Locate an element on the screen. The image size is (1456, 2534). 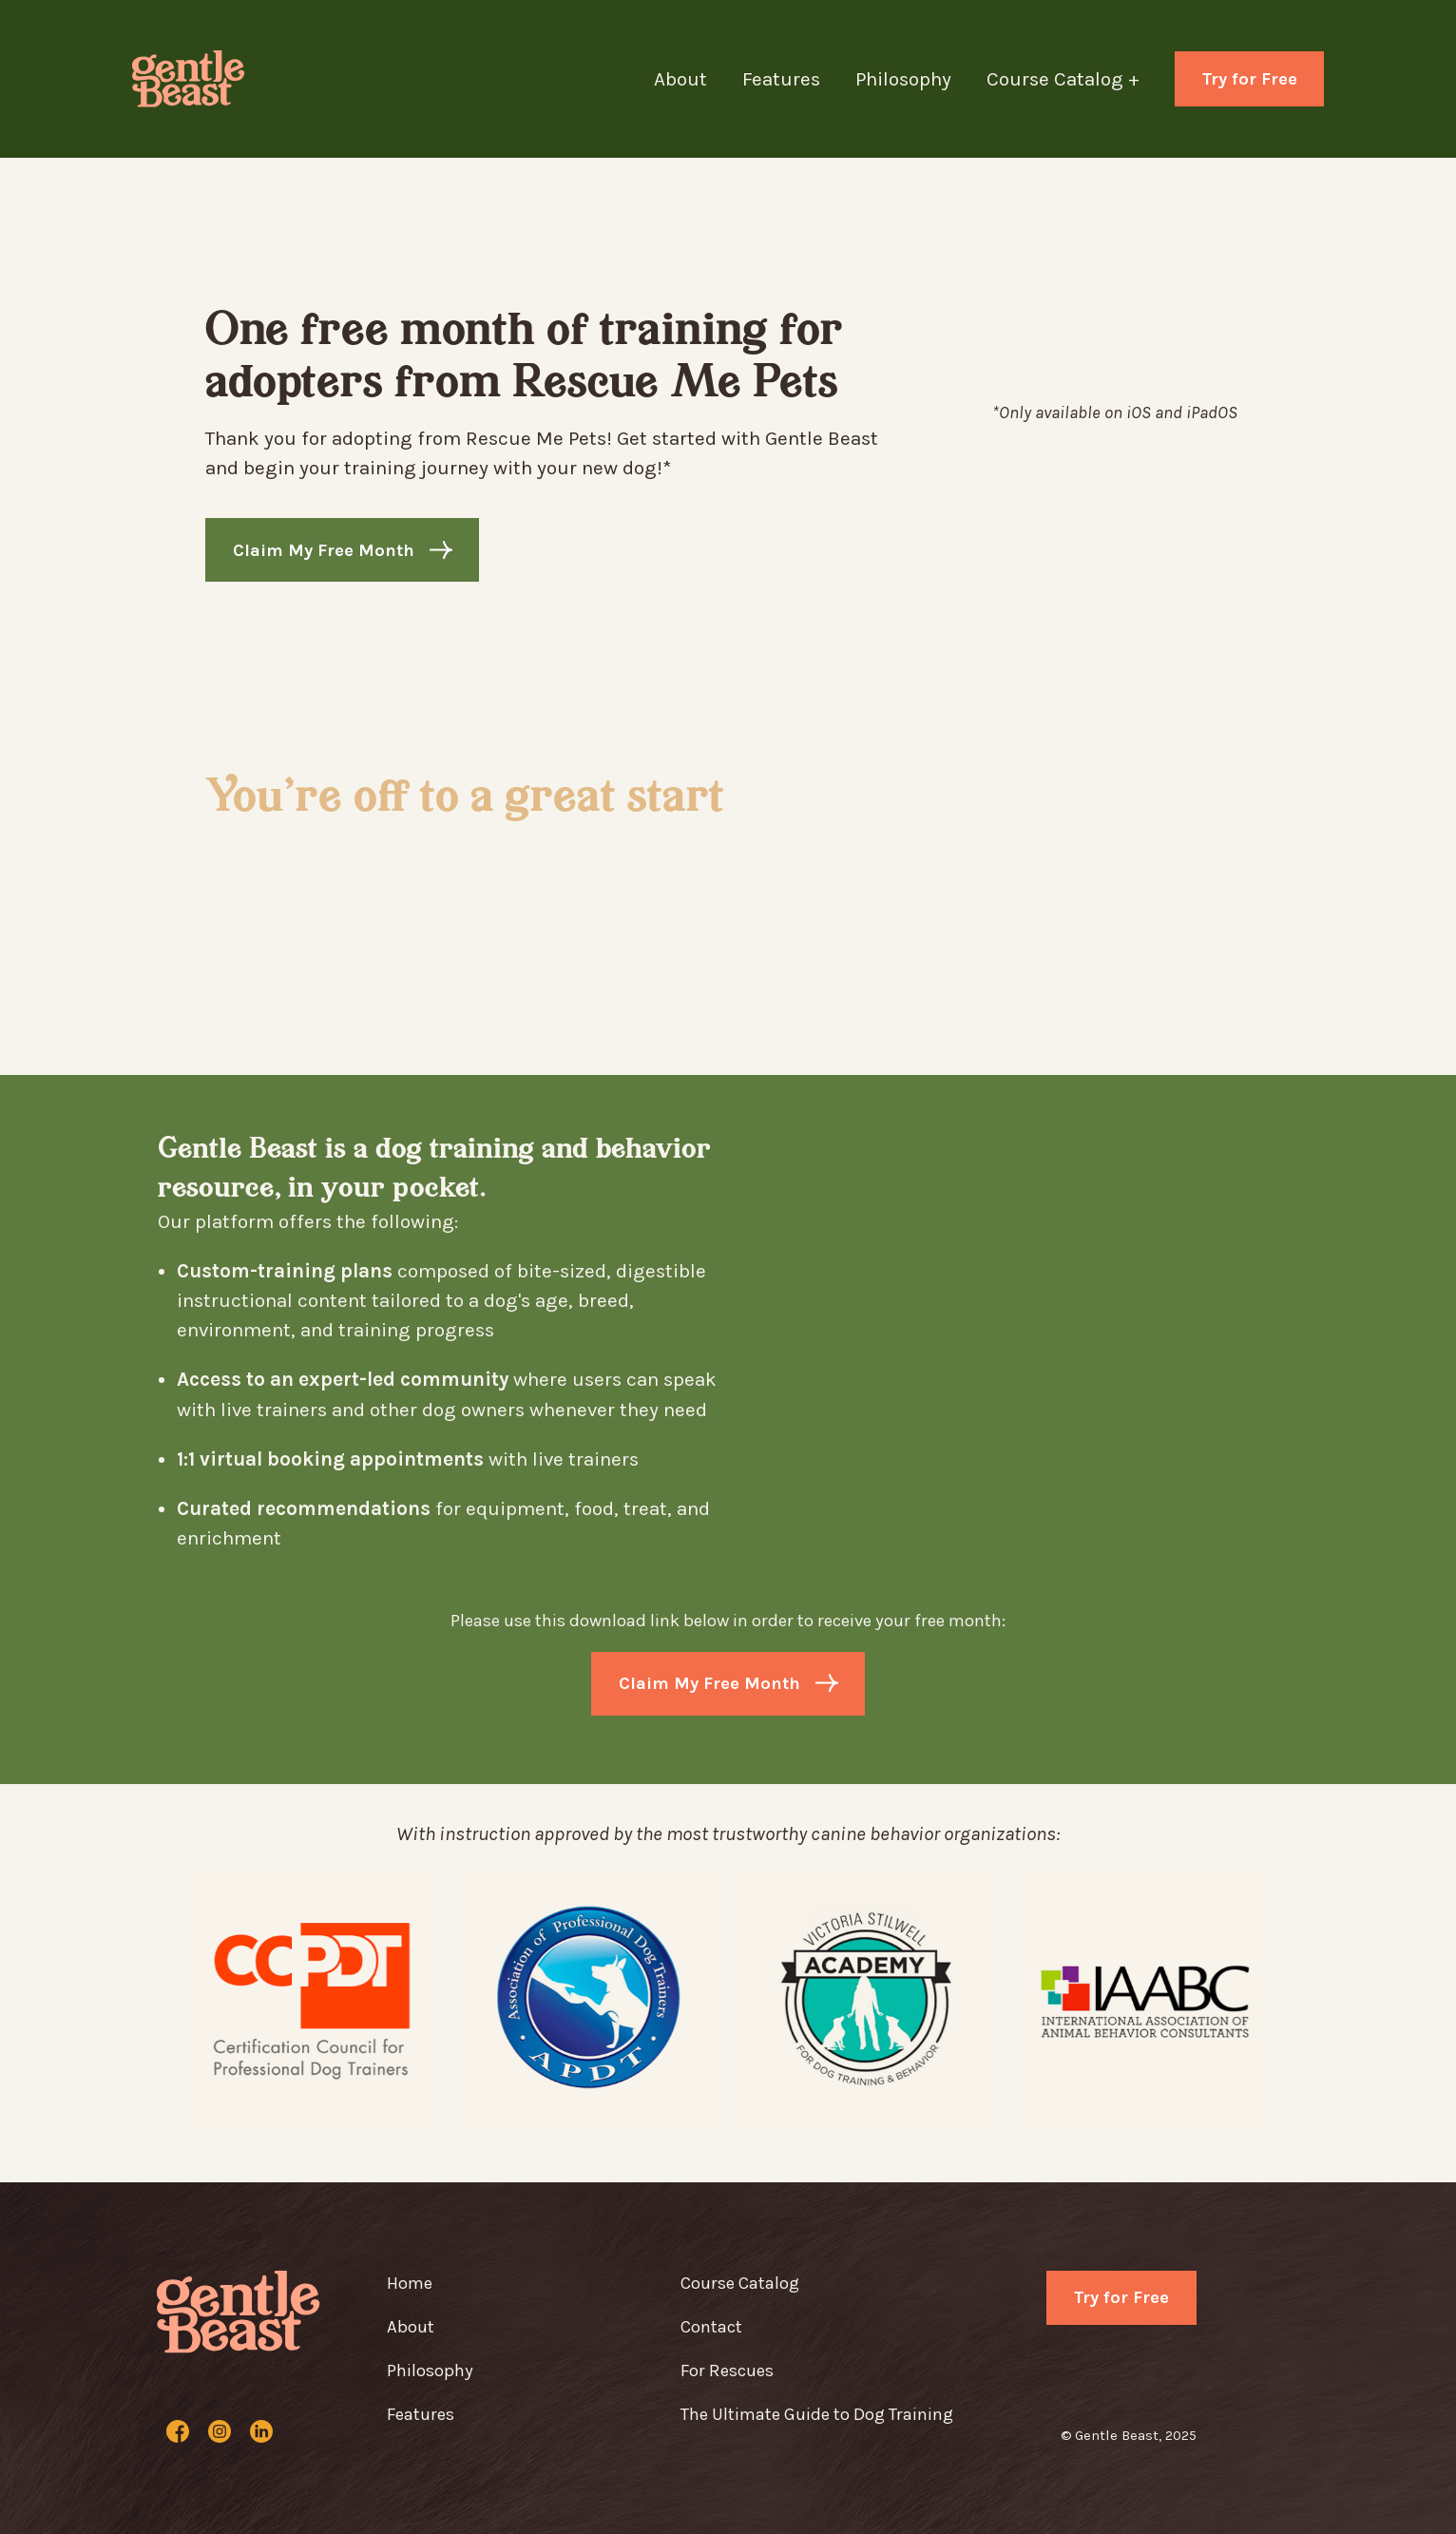
[button] is located at coordinates (1081, 79).